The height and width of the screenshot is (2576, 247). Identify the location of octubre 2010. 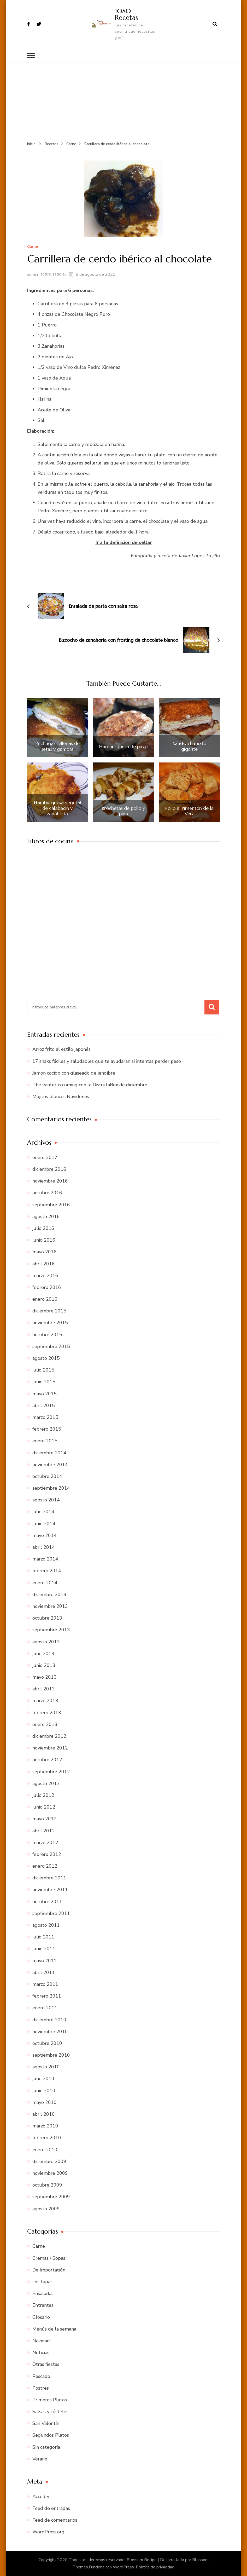
(47, 2043).